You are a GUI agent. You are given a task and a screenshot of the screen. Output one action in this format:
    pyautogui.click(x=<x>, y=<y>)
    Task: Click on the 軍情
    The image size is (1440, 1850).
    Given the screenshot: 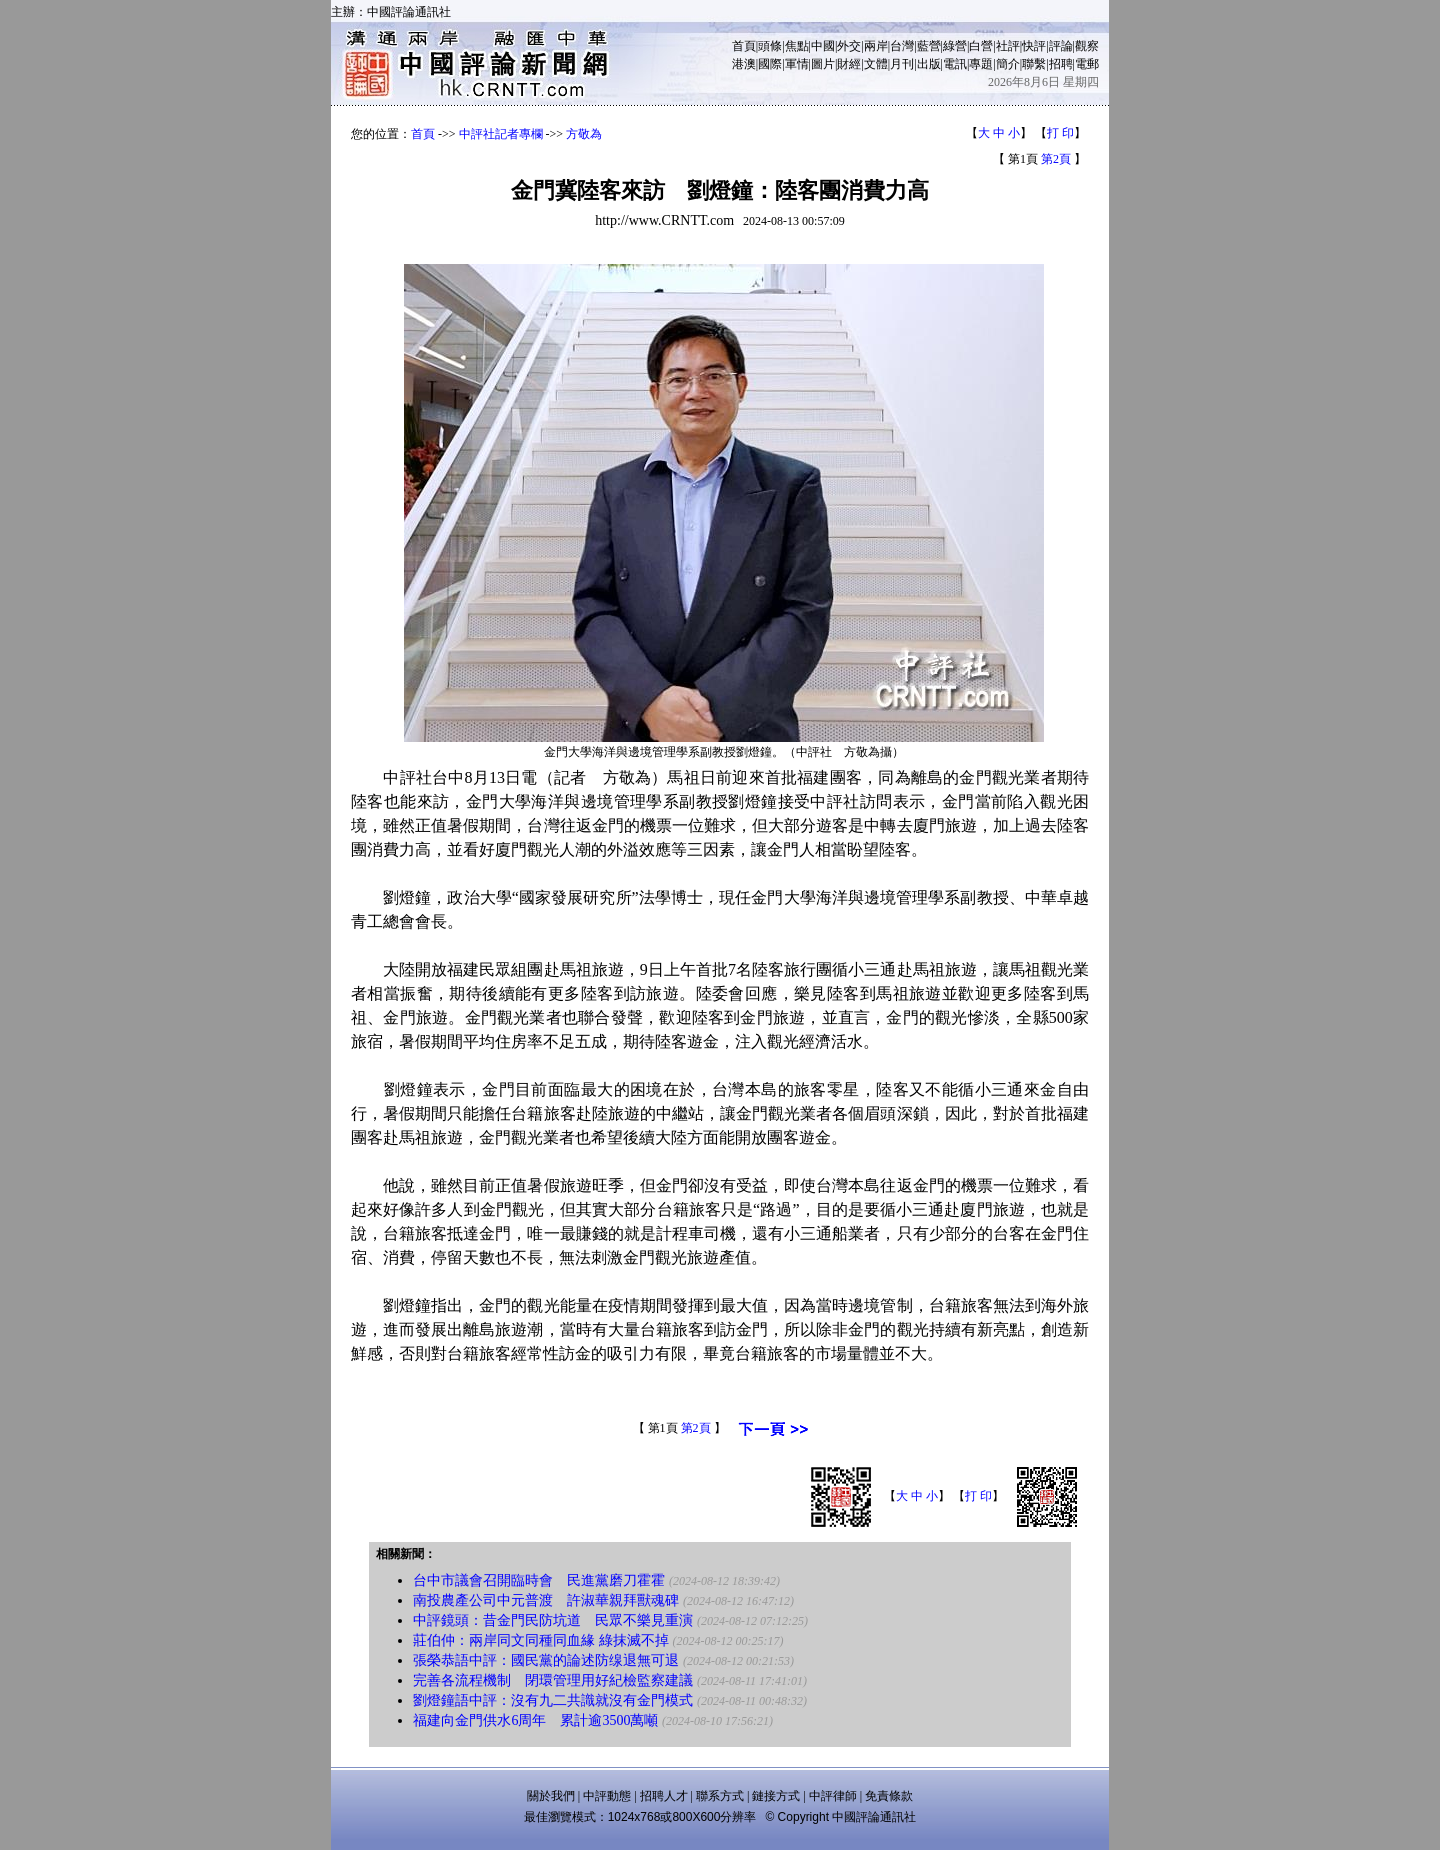 What is the action you would take?
    pyautogui.click(x=797, y=64)
    